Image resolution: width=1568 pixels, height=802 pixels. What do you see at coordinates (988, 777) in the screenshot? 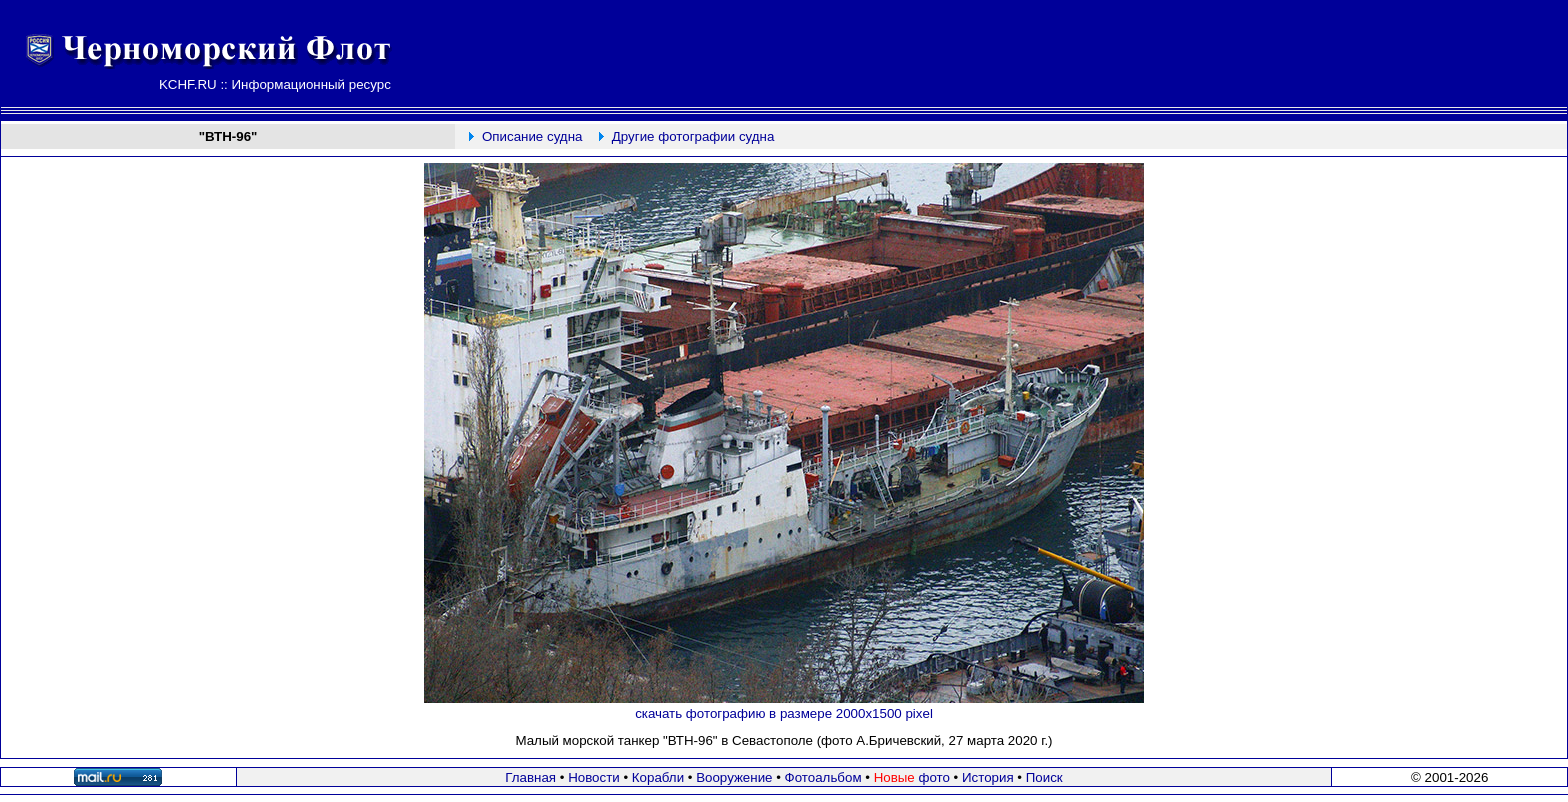
I see `История` at bounding box center [988, 777].